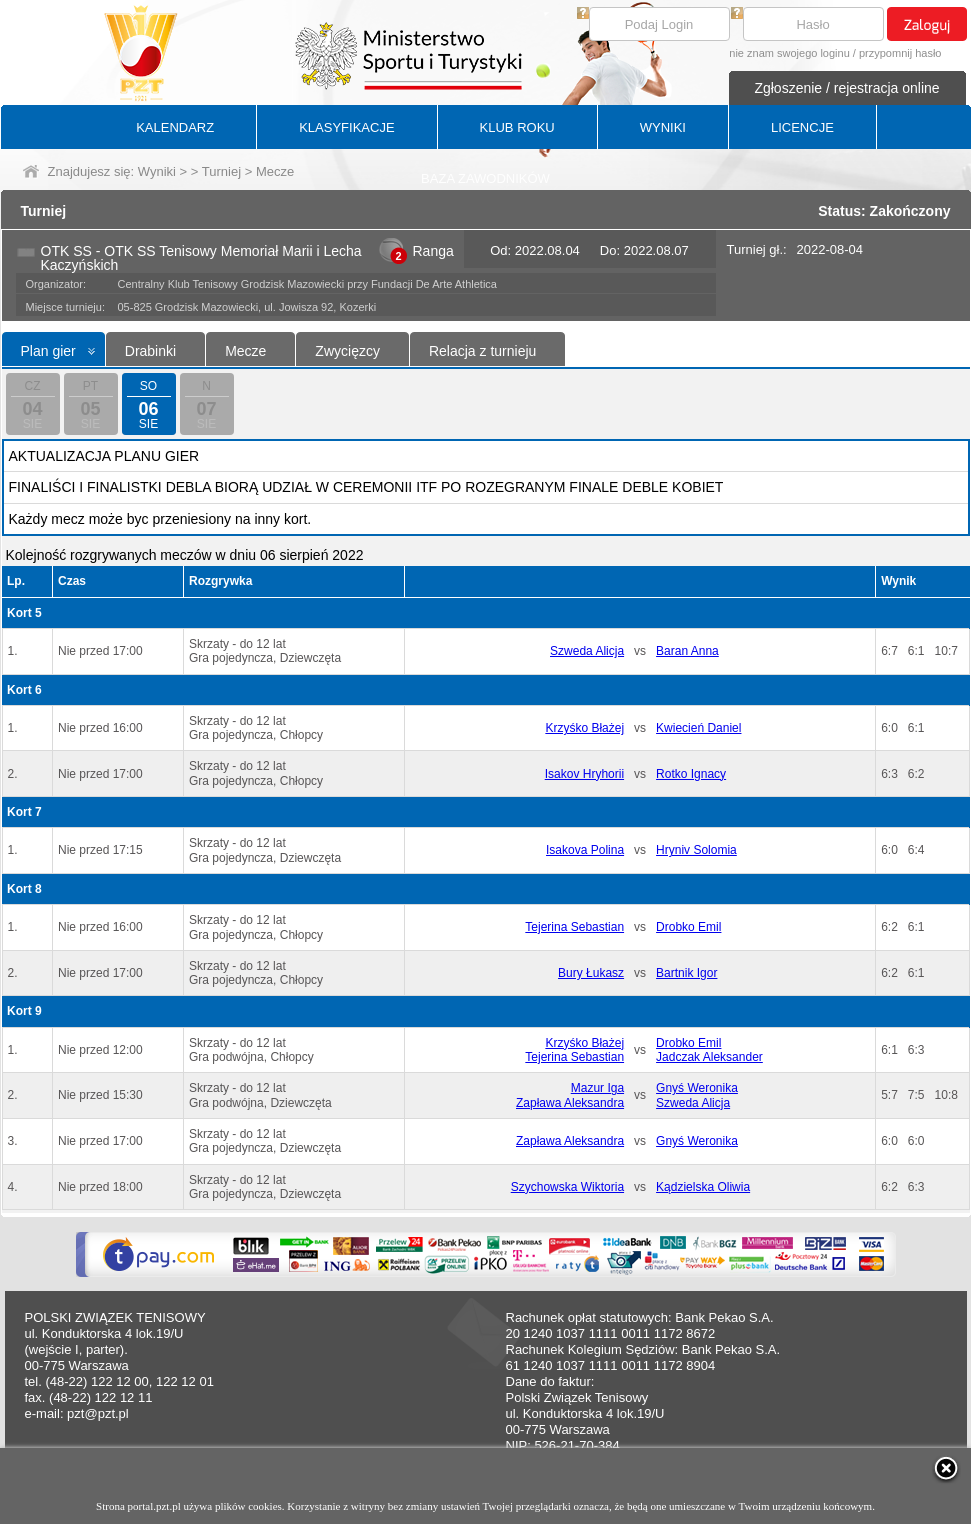  Describe the element at coordinates (175, 127) in the screenshot. I see `KALENDARZ` at that location.